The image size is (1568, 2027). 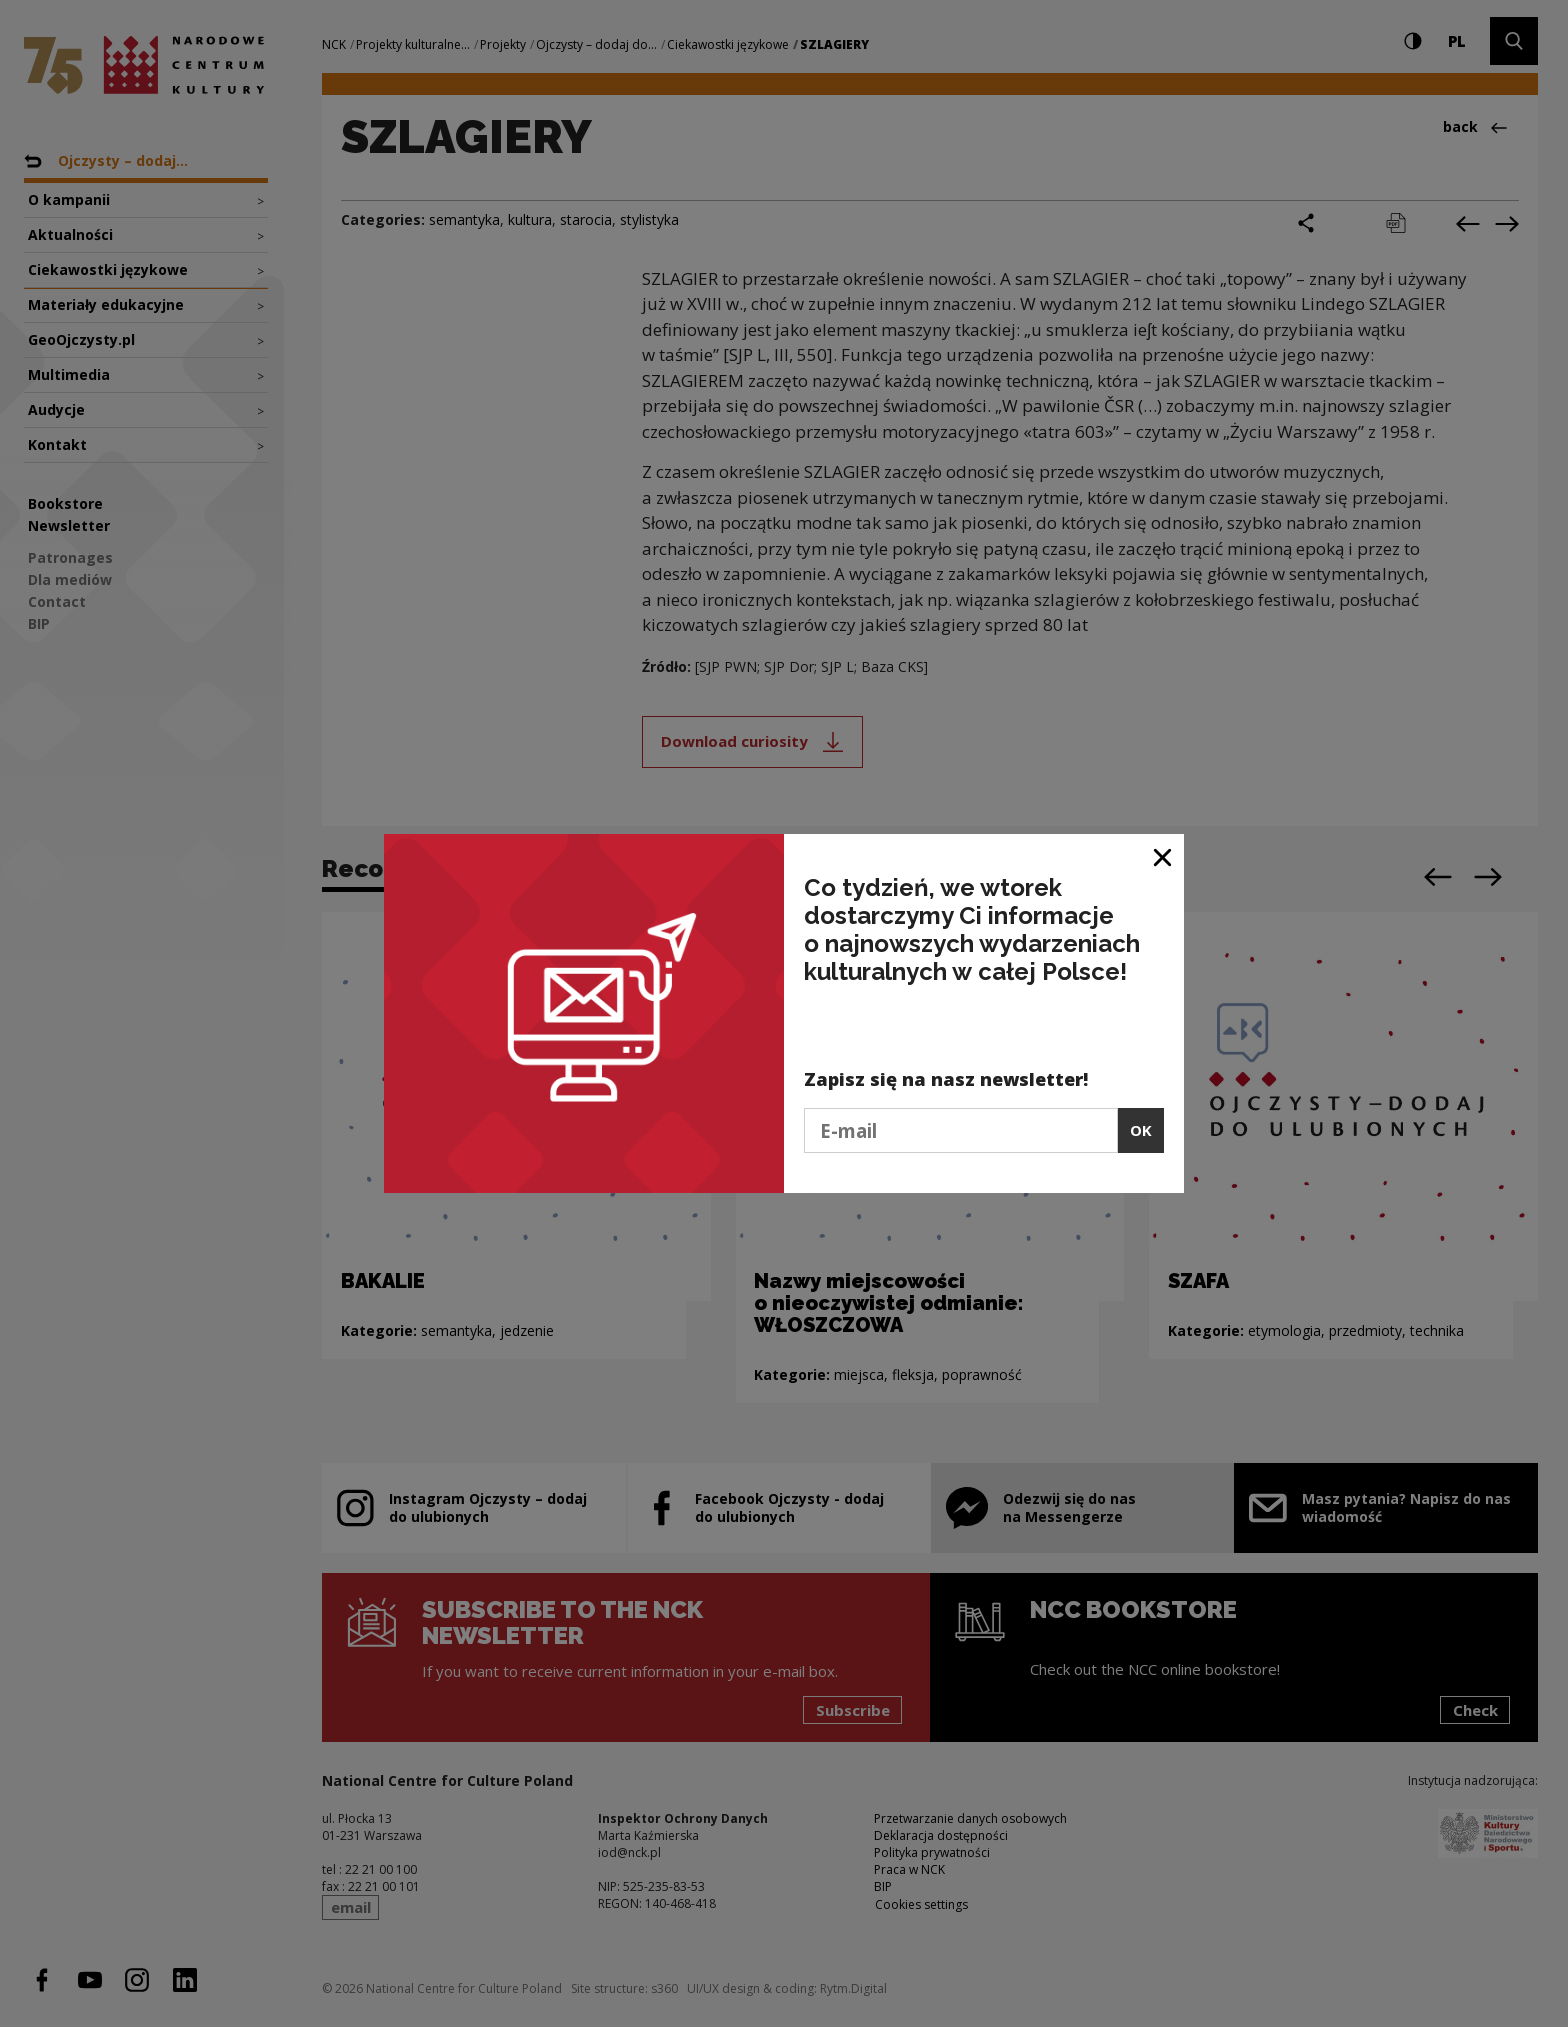 What do you see at coordinates (1163, 856) in the screenshot?
I see `[Close window]` at bounding box center [1163, 856].